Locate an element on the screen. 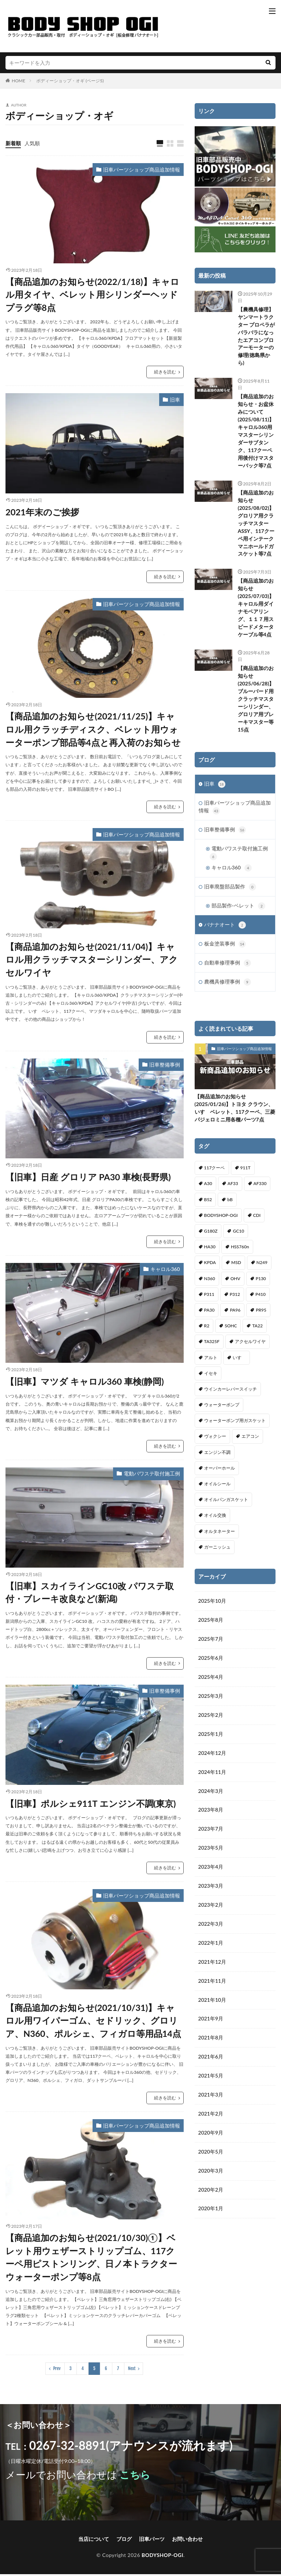 Image resolution: width=281 pixels, height=2576 pixels. 旧車廃盤部品製作 is located at coordinates (230, 890).